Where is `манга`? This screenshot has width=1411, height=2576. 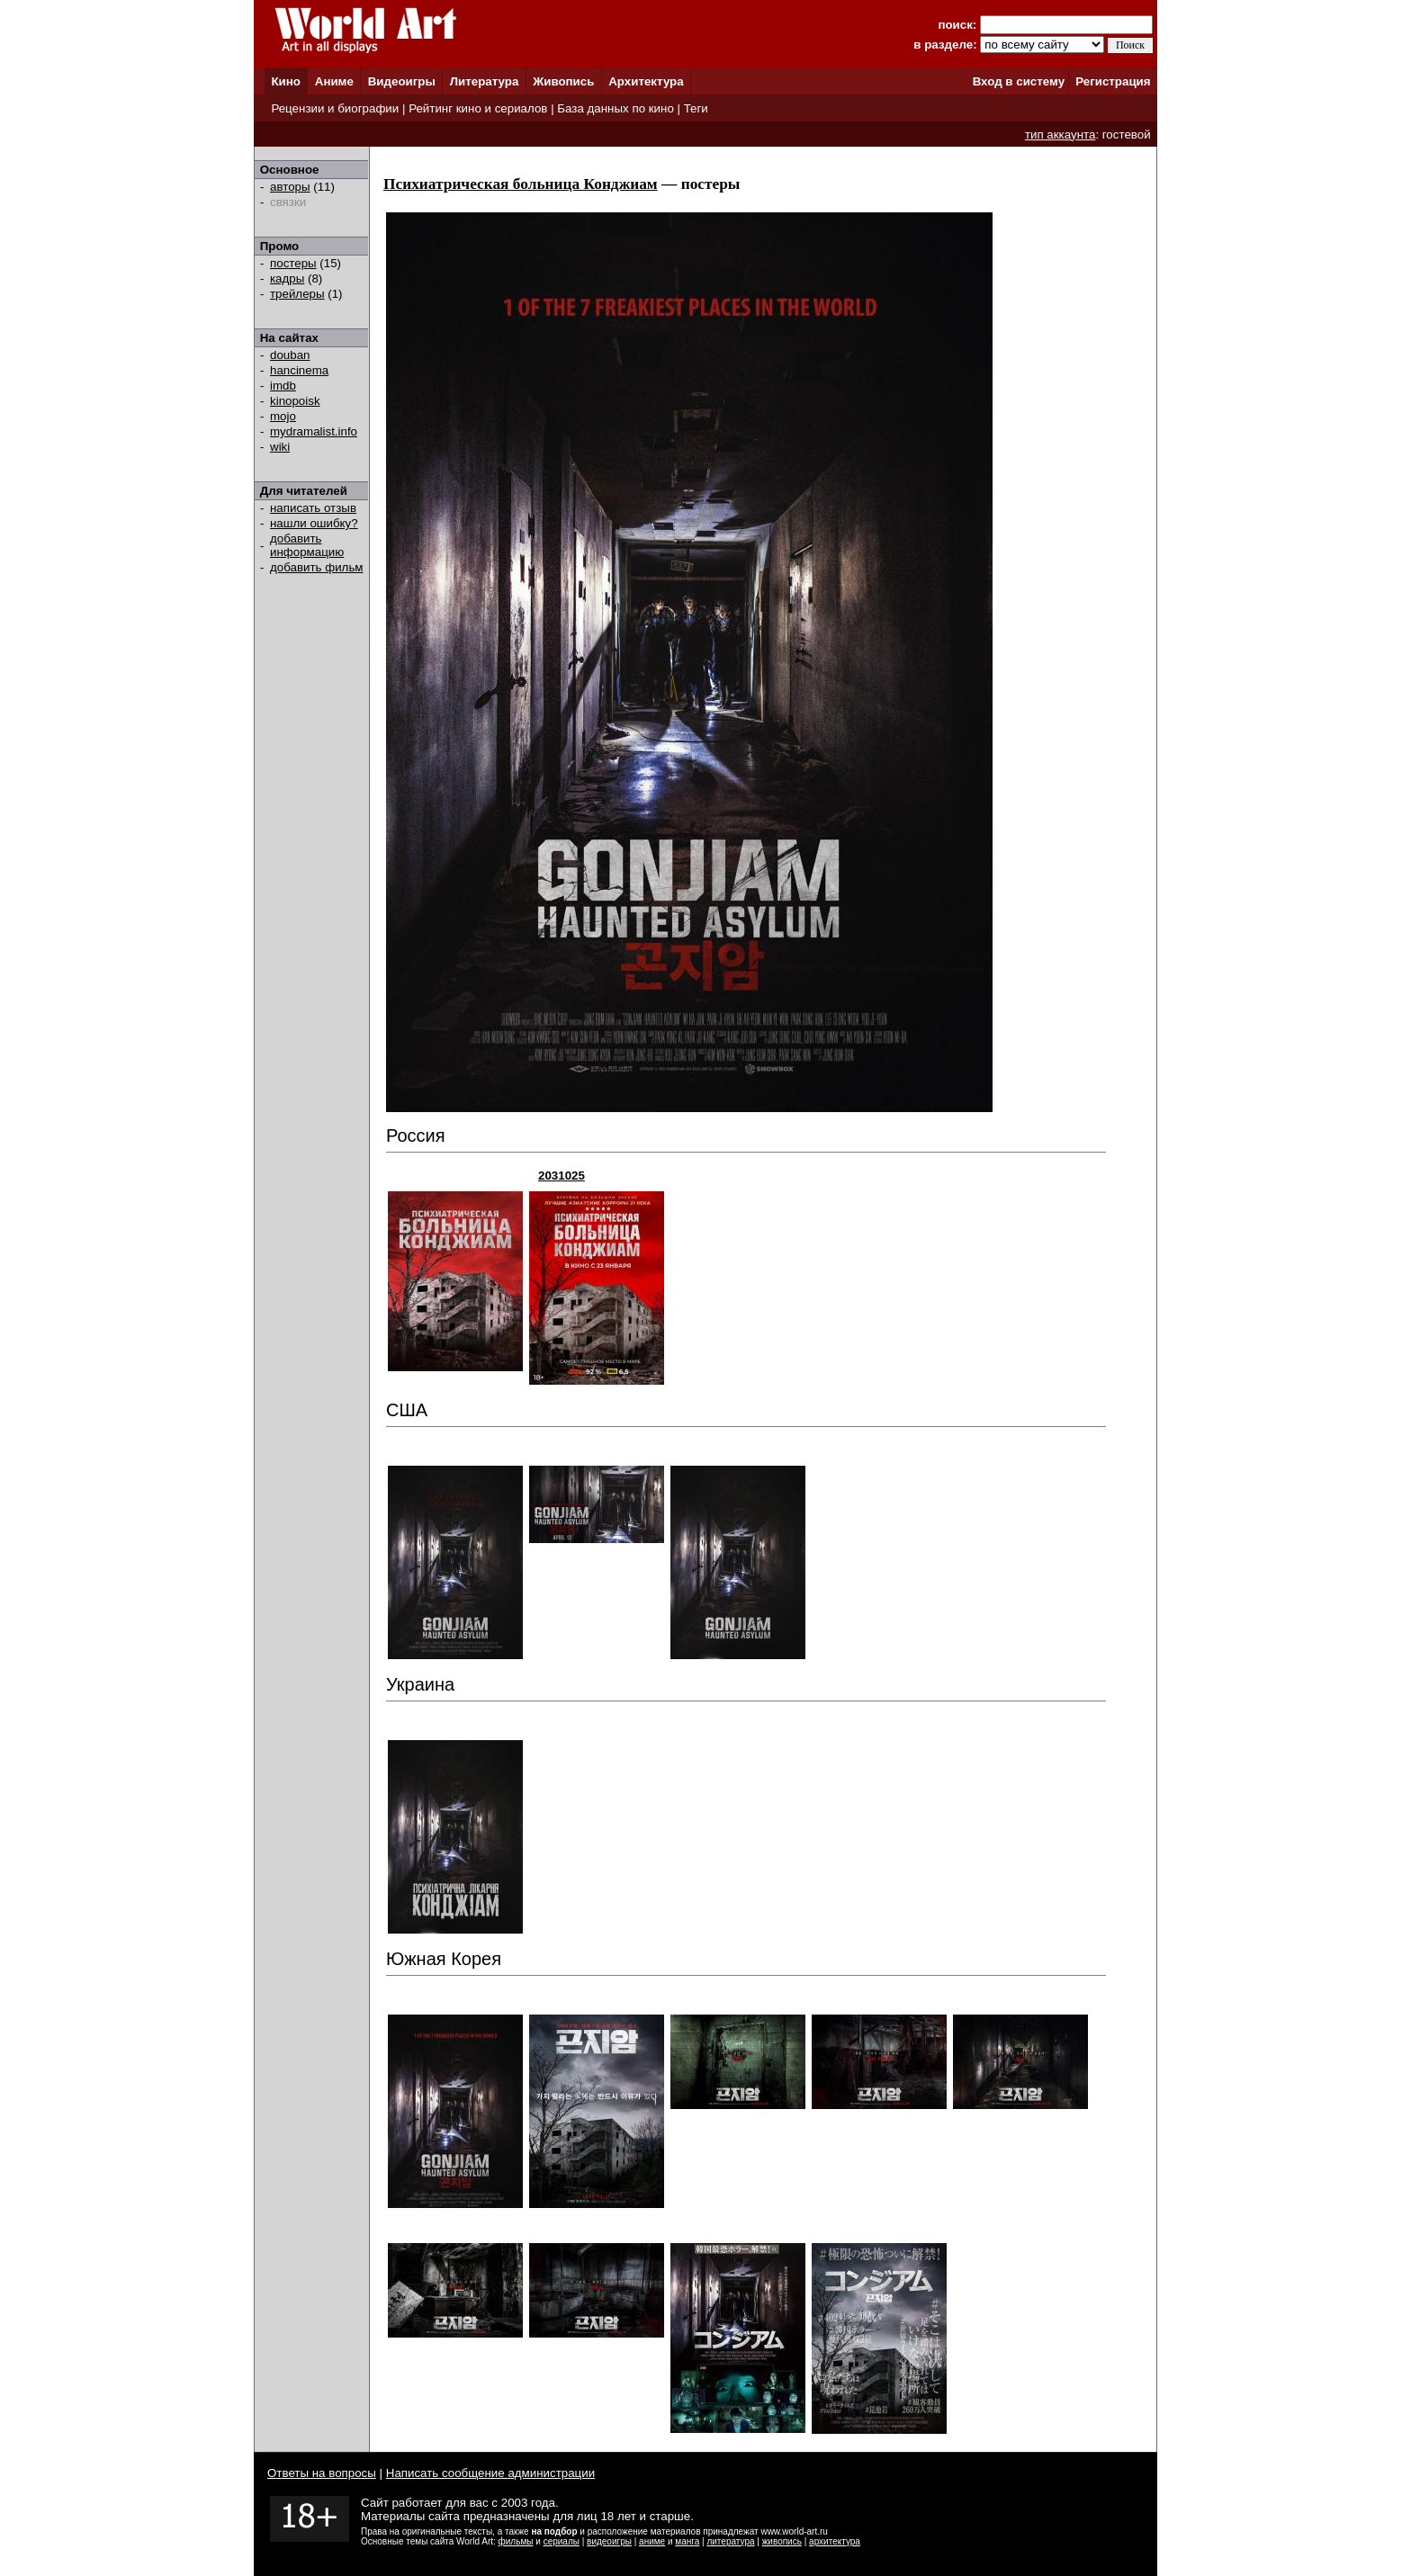 манга is located at coordinates (687, 2541).